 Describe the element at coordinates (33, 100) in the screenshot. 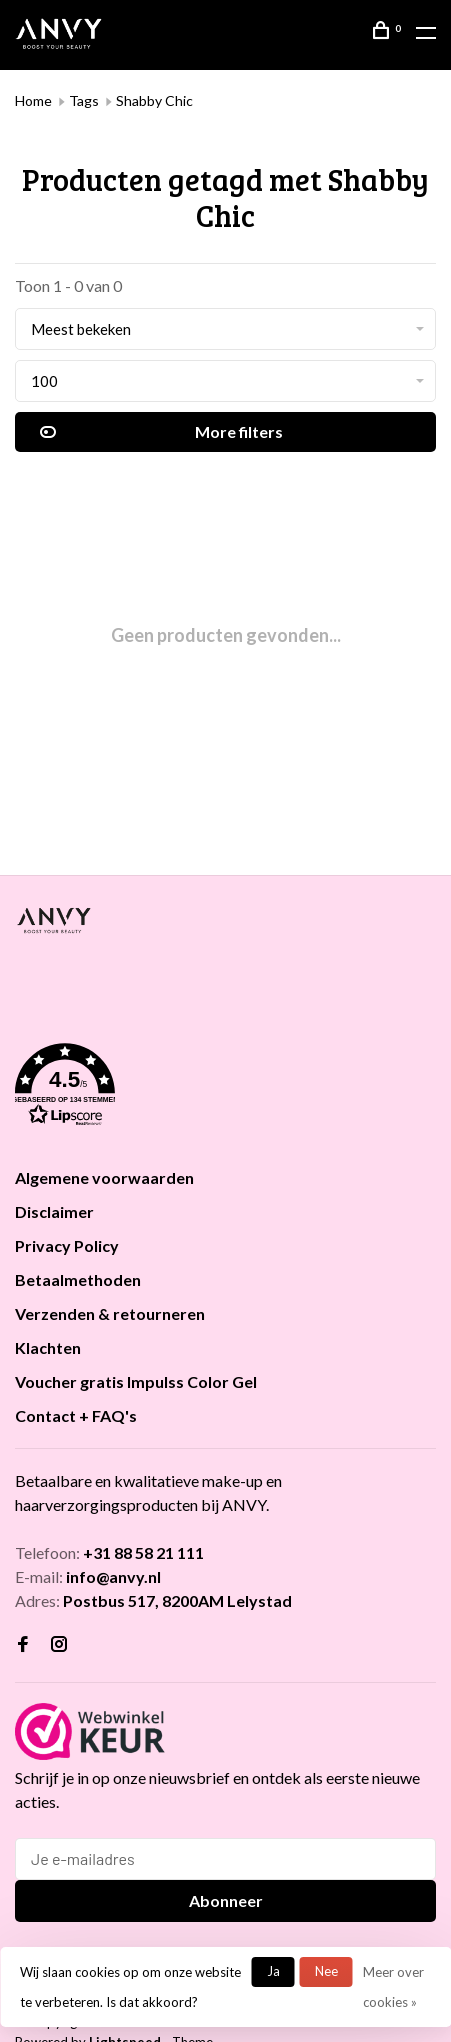

I see `Home` at that location.